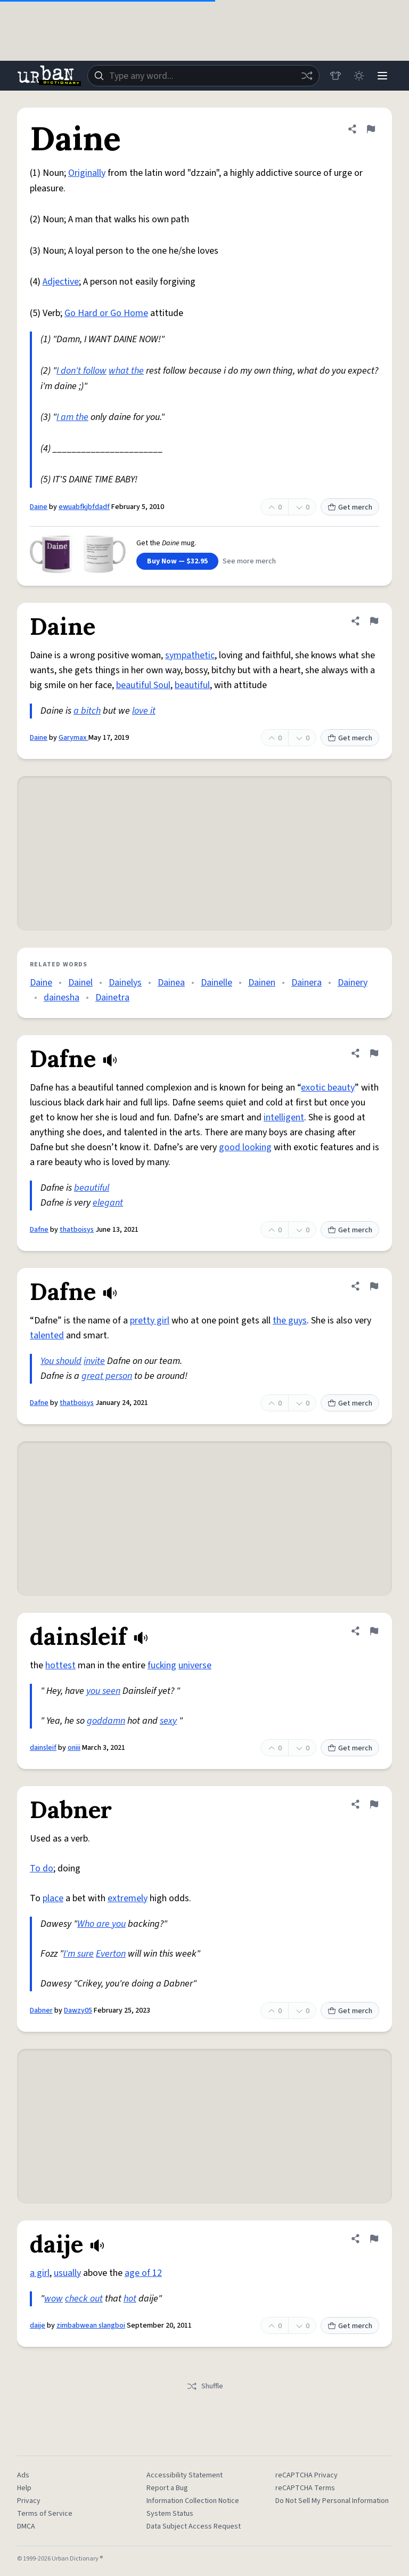 The image size is (409, 2576). What do you see at coordinates (53, 2298) in the screenshot?
I see `wow` at bounding box center [53, 2298].